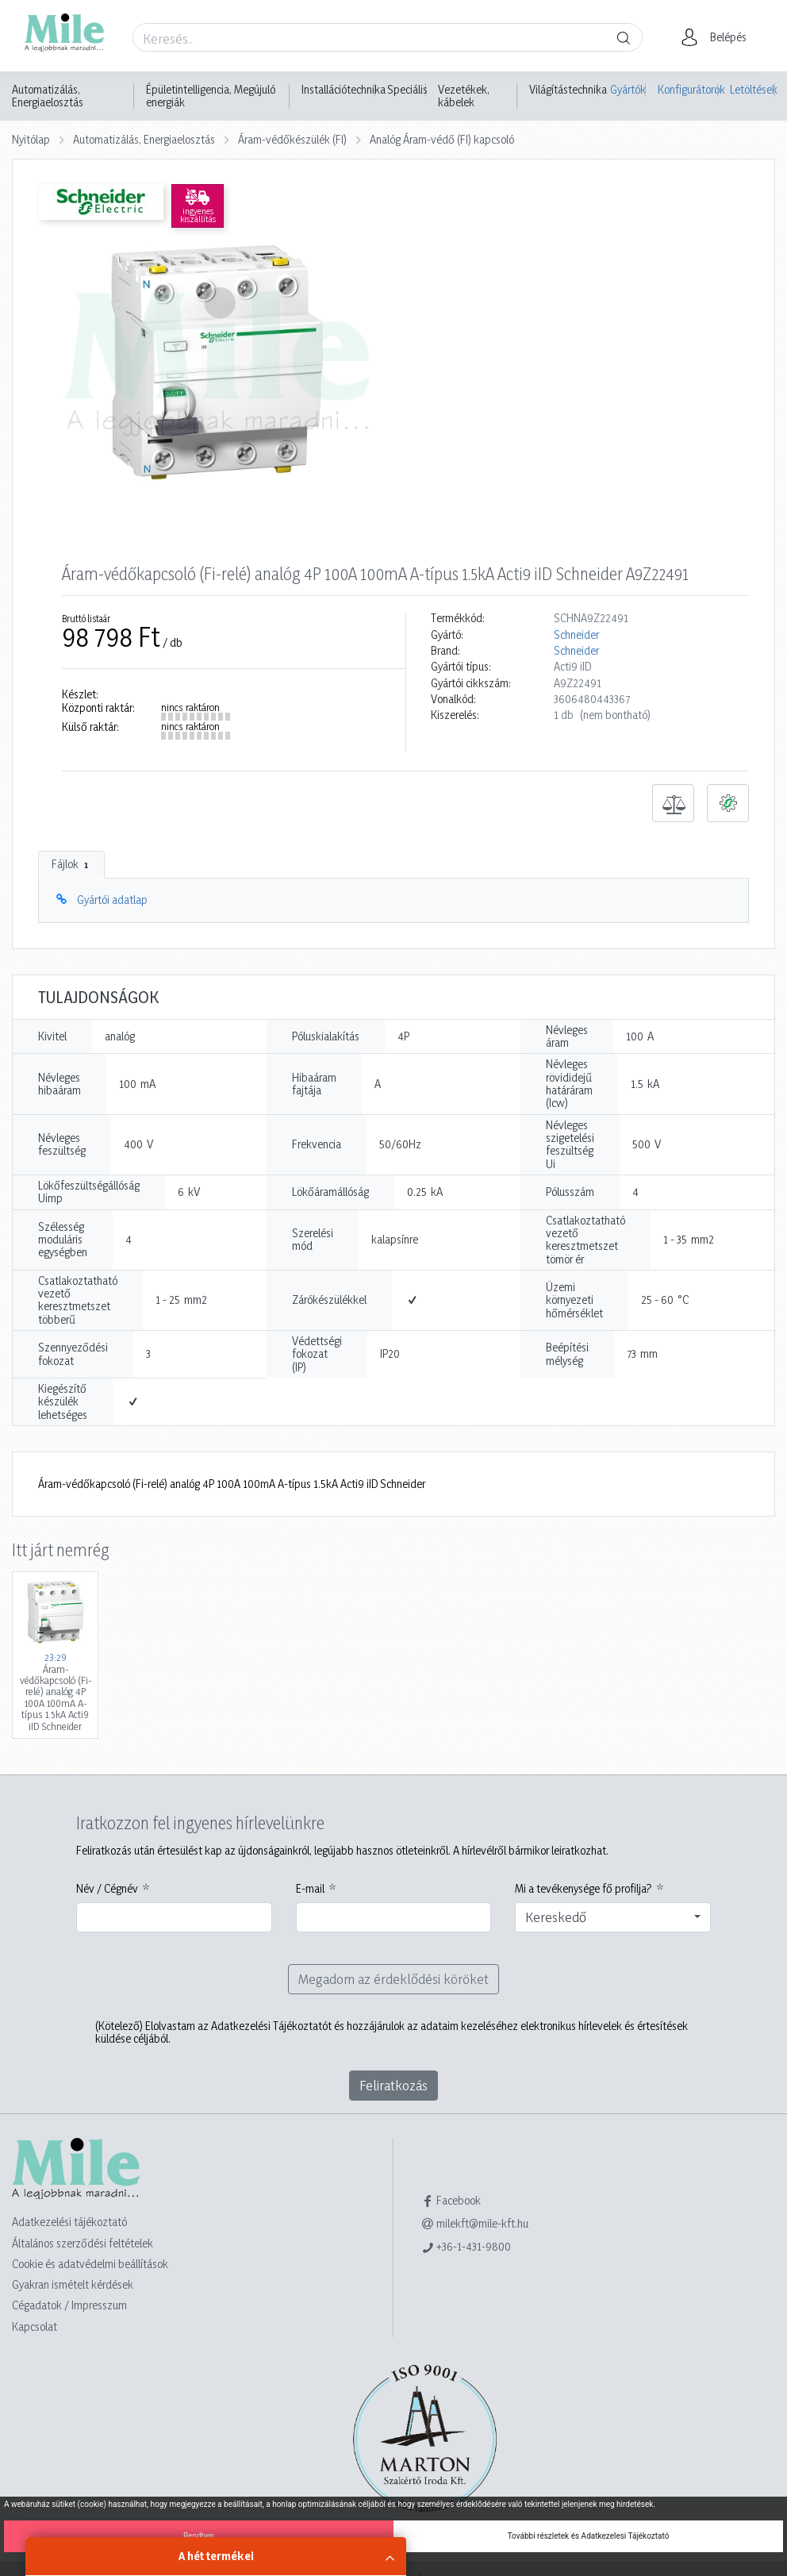  What do you see at coordinates (69, 2221) in the screenshot?
I see `Adatkezelési tájékoztató` at bounding box center [69, 2221].